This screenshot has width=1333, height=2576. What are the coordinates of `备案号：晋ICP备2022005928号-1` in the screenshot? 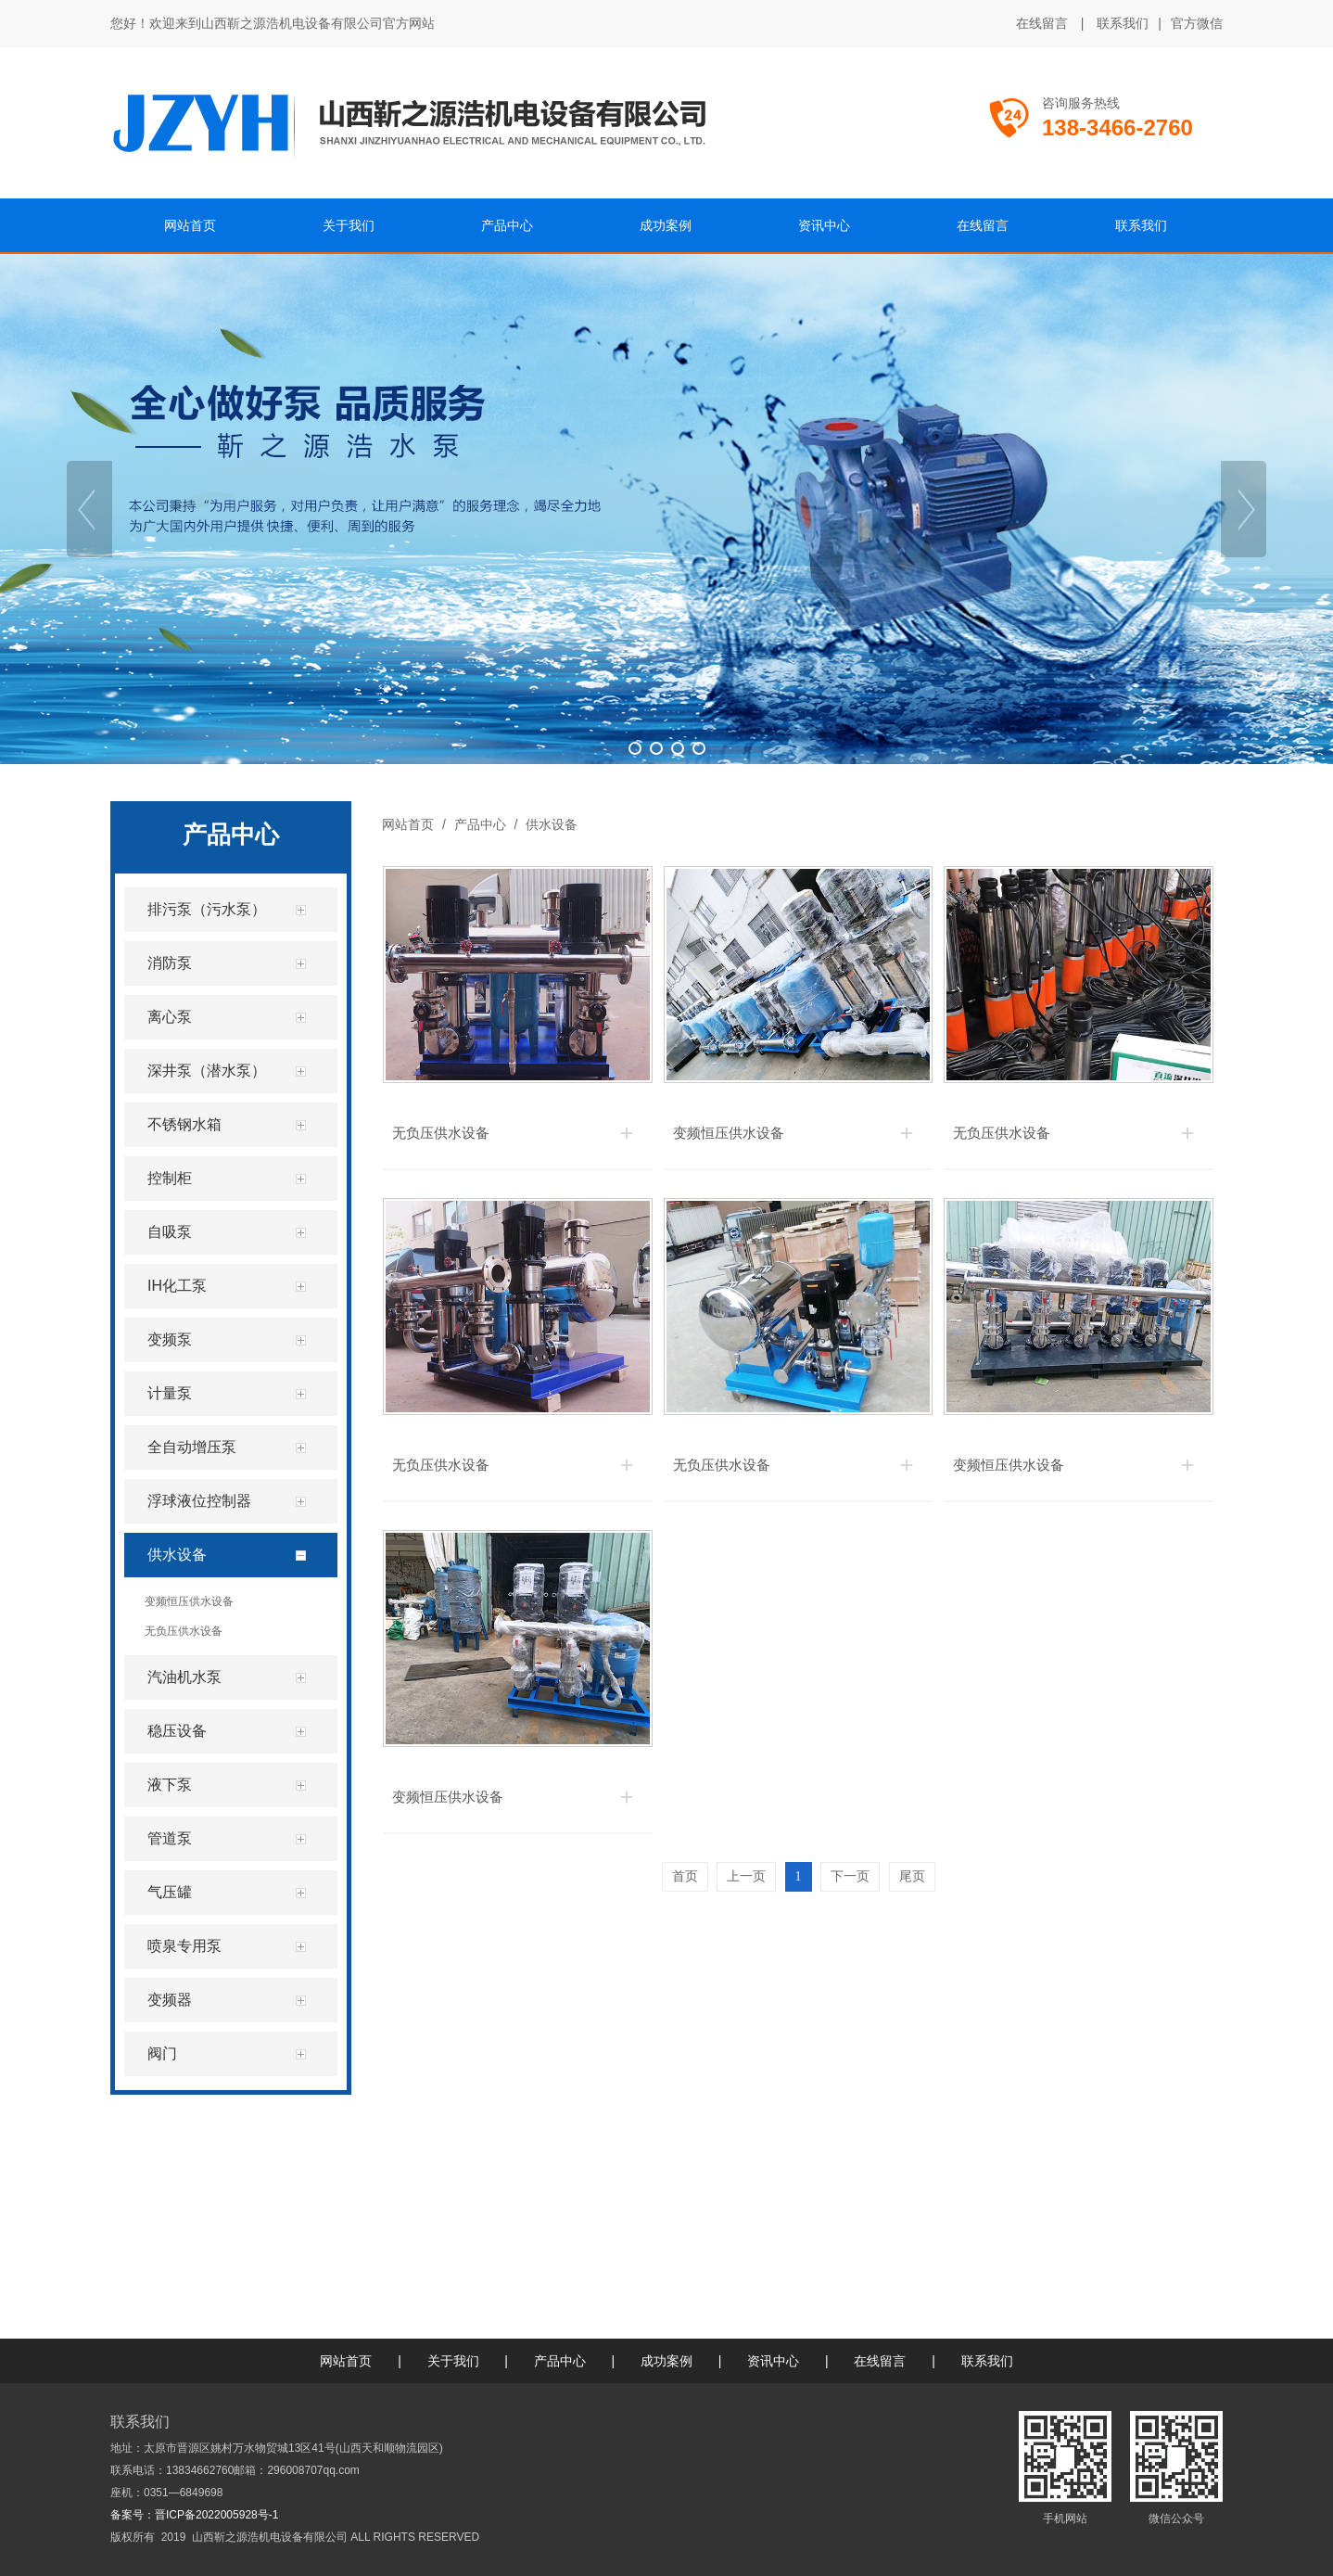 It's located at (194, 2514).